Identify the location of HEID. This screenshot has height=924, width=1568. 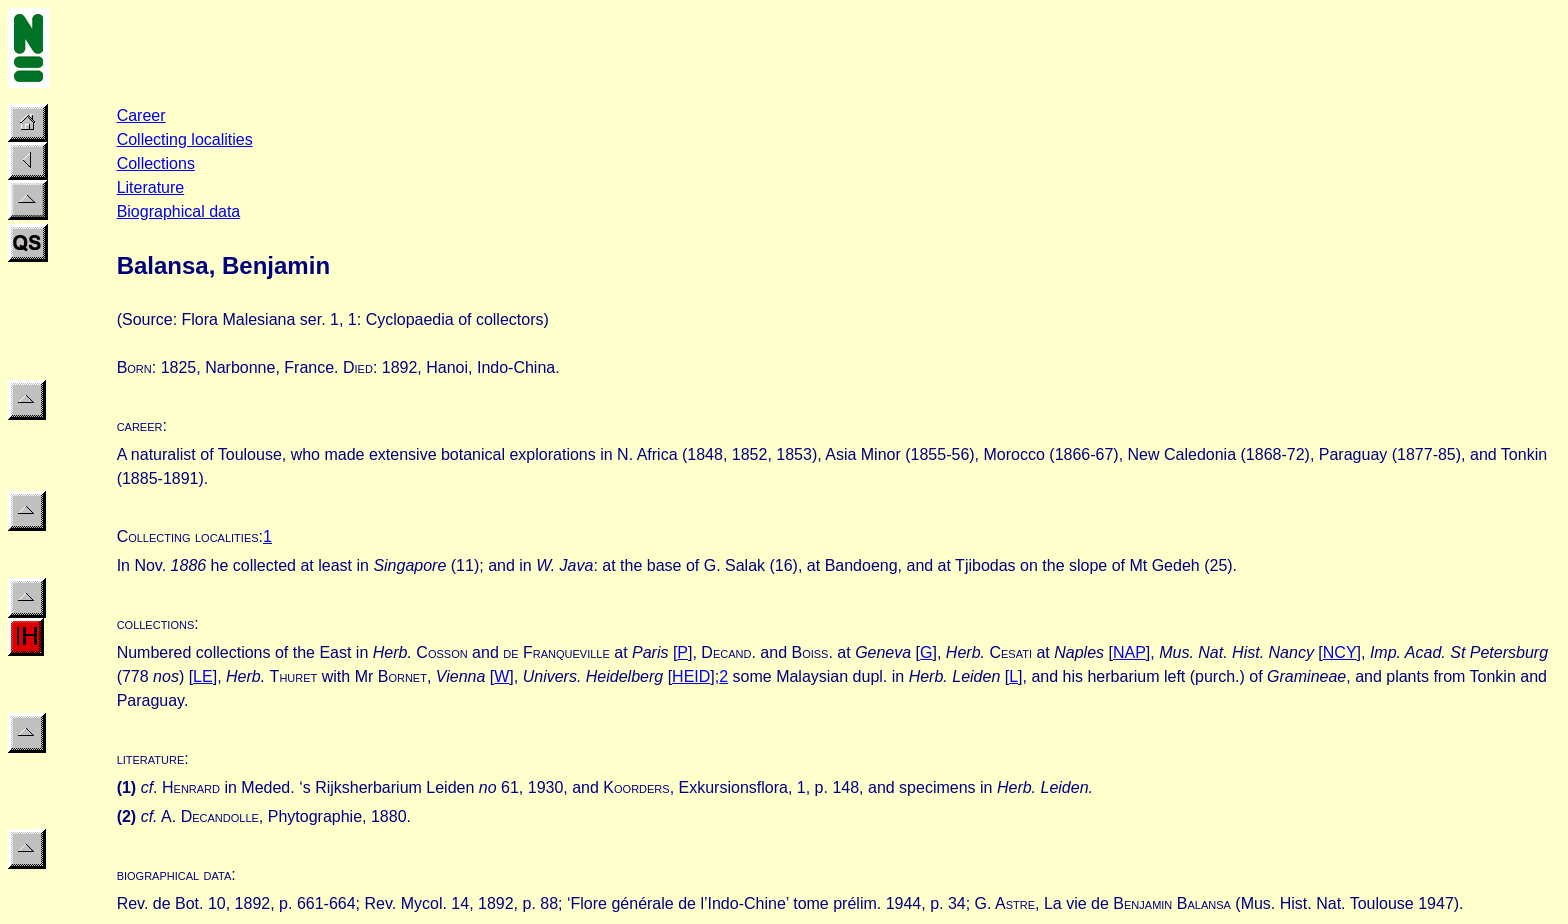
(691, 676).